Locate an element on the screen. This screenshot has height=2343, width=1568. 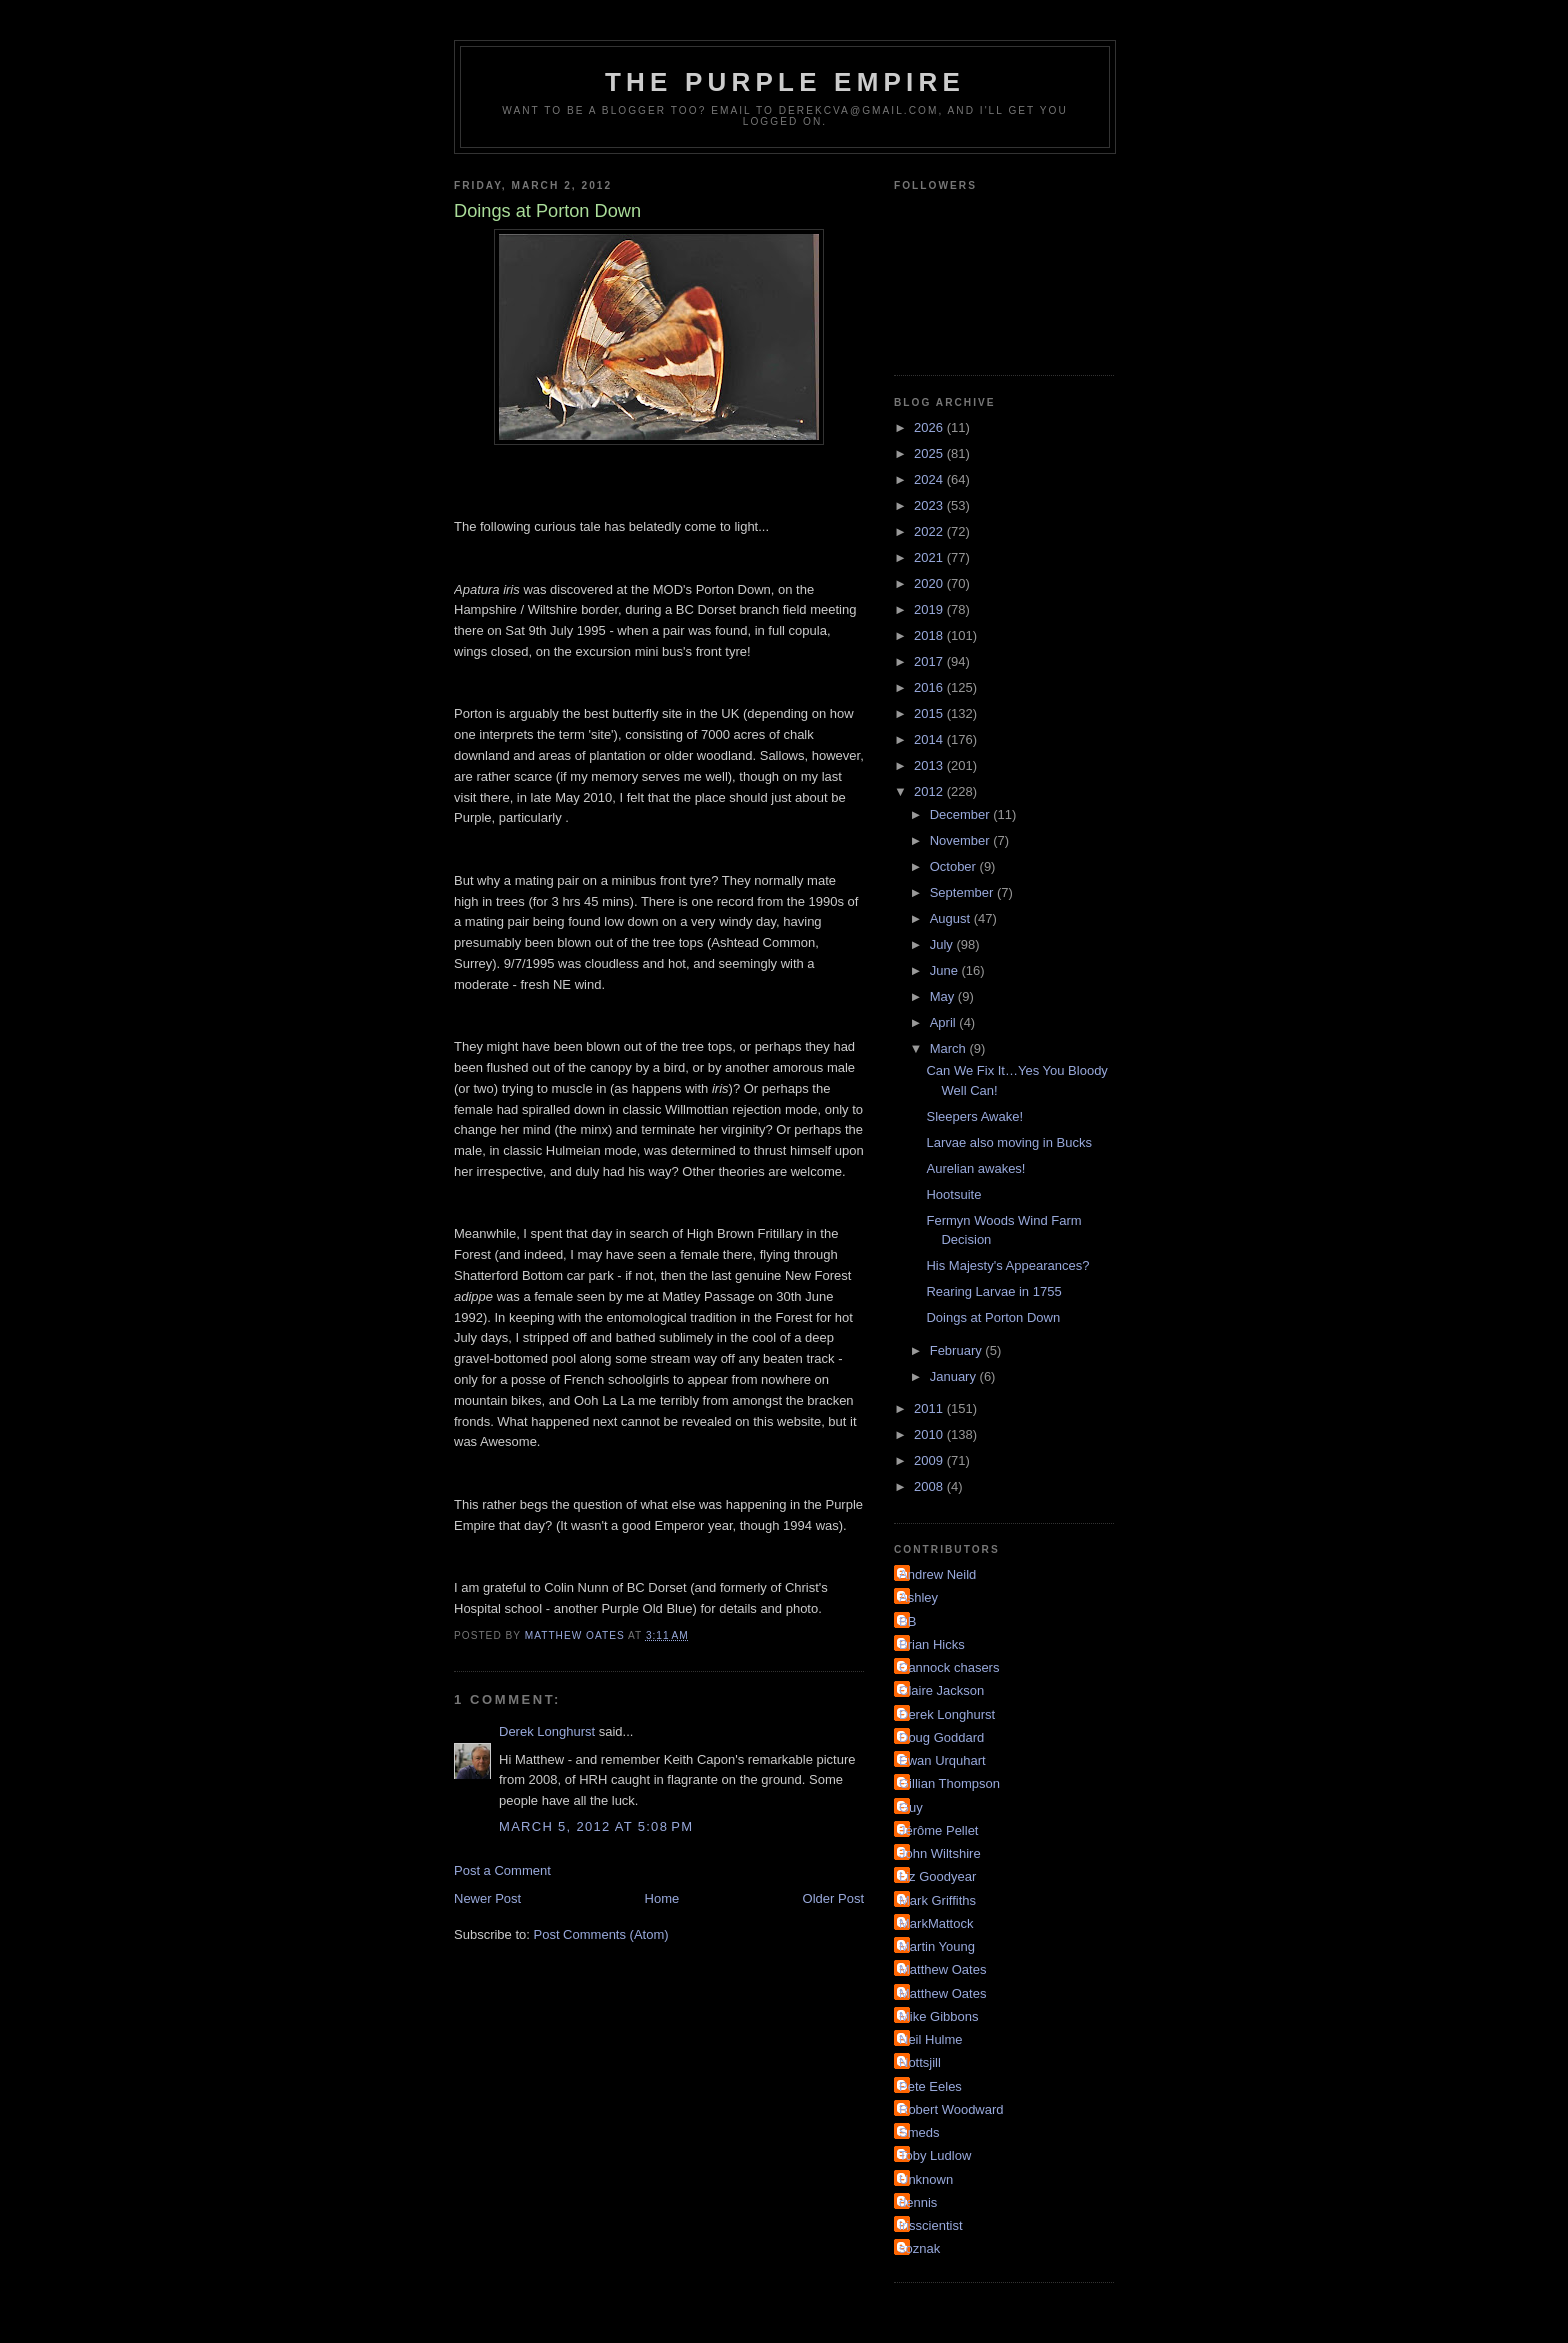
Doug Goddard is located at coordinates (941, 1737).